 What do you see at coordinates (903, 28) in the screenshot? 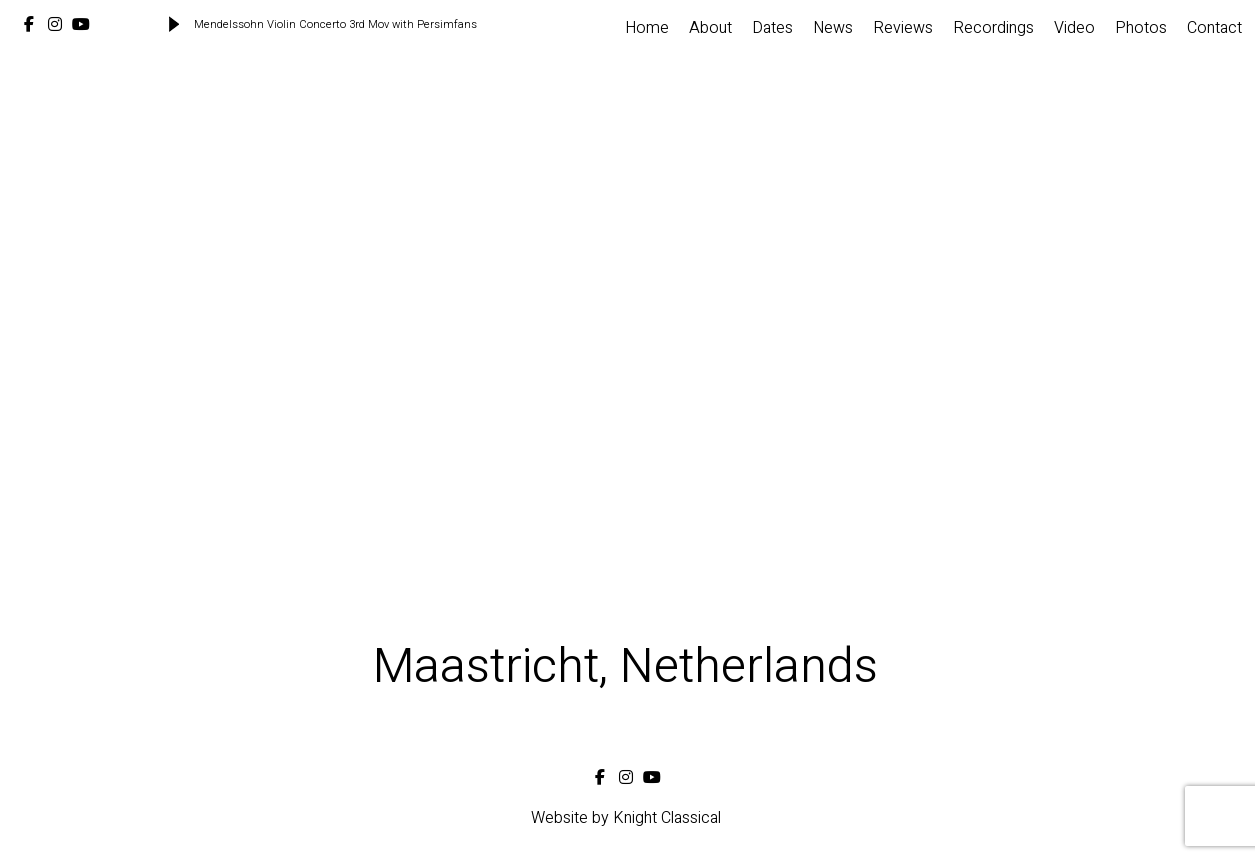
I see `Reviews` at bounding box center [903, 28].